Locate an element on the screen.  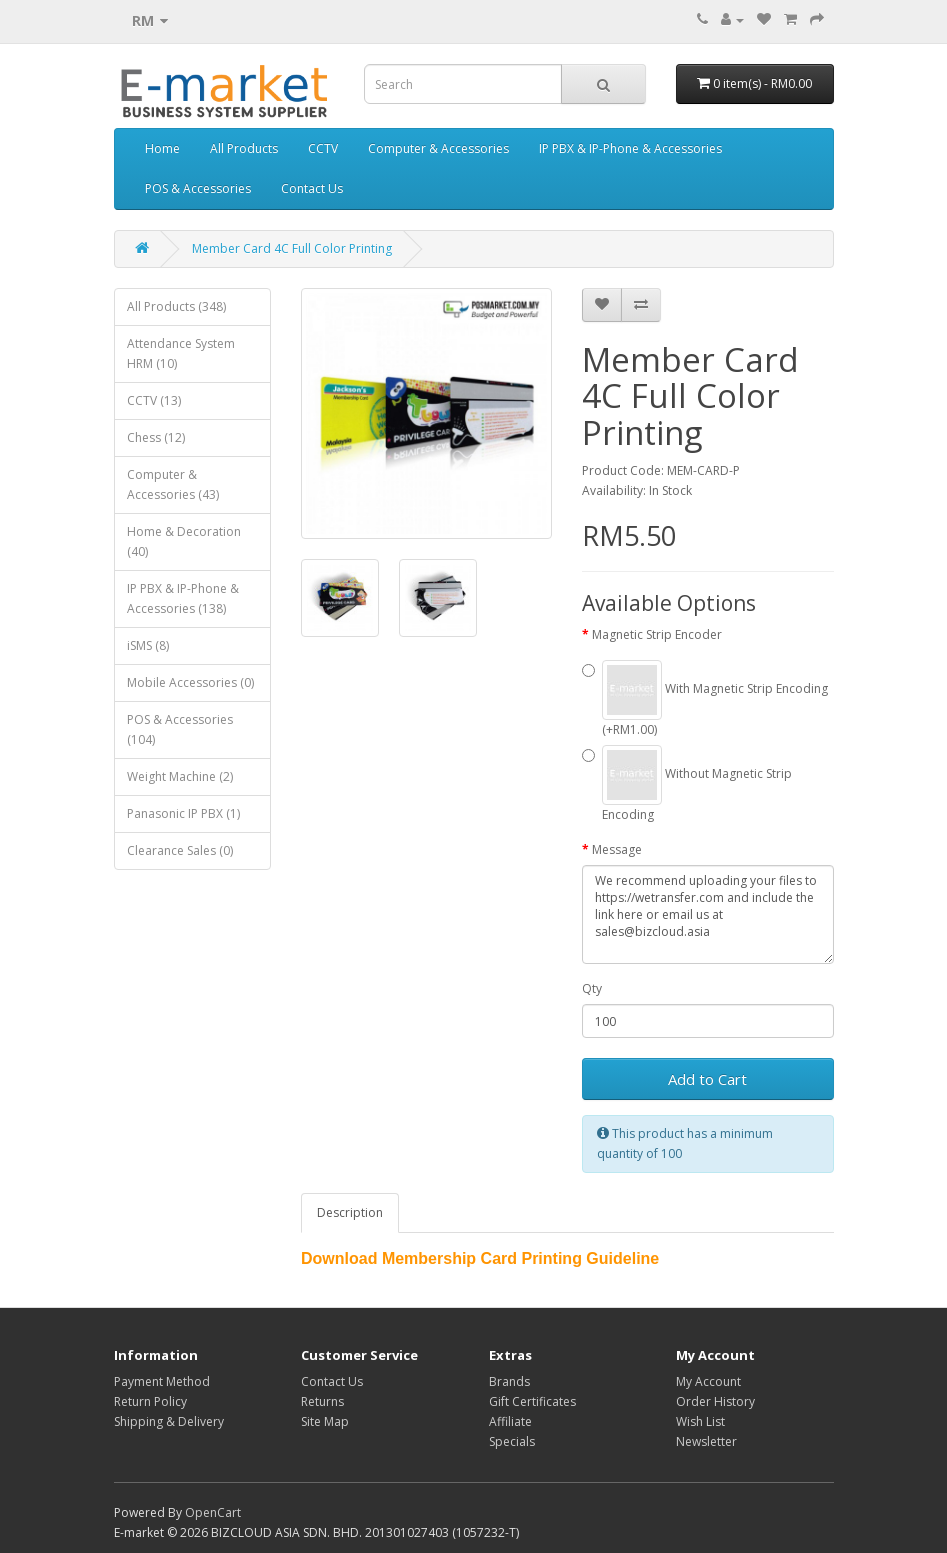
Description is located at coordinates (350, 1212).